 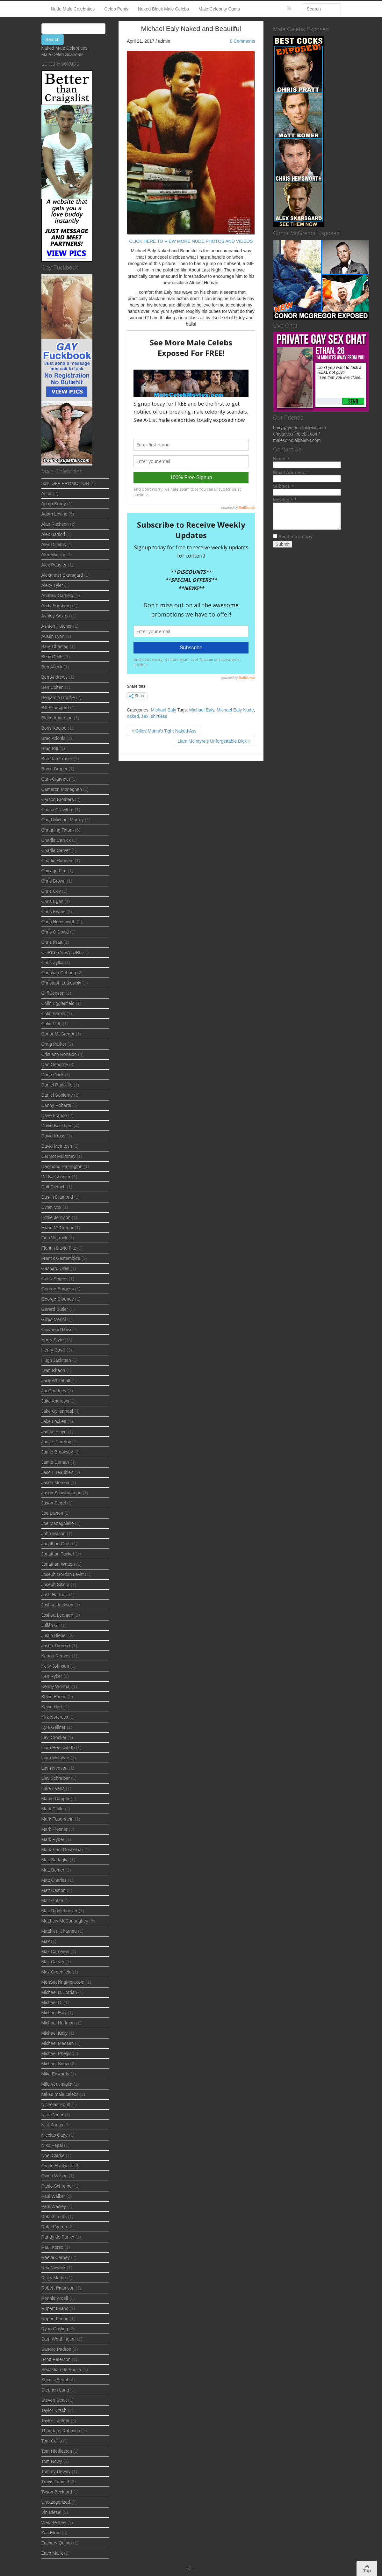 What do you see at coordinates (57, 1523) in the screenshot?
I see `Joe Managniello` at bounding box center [57, 1523].